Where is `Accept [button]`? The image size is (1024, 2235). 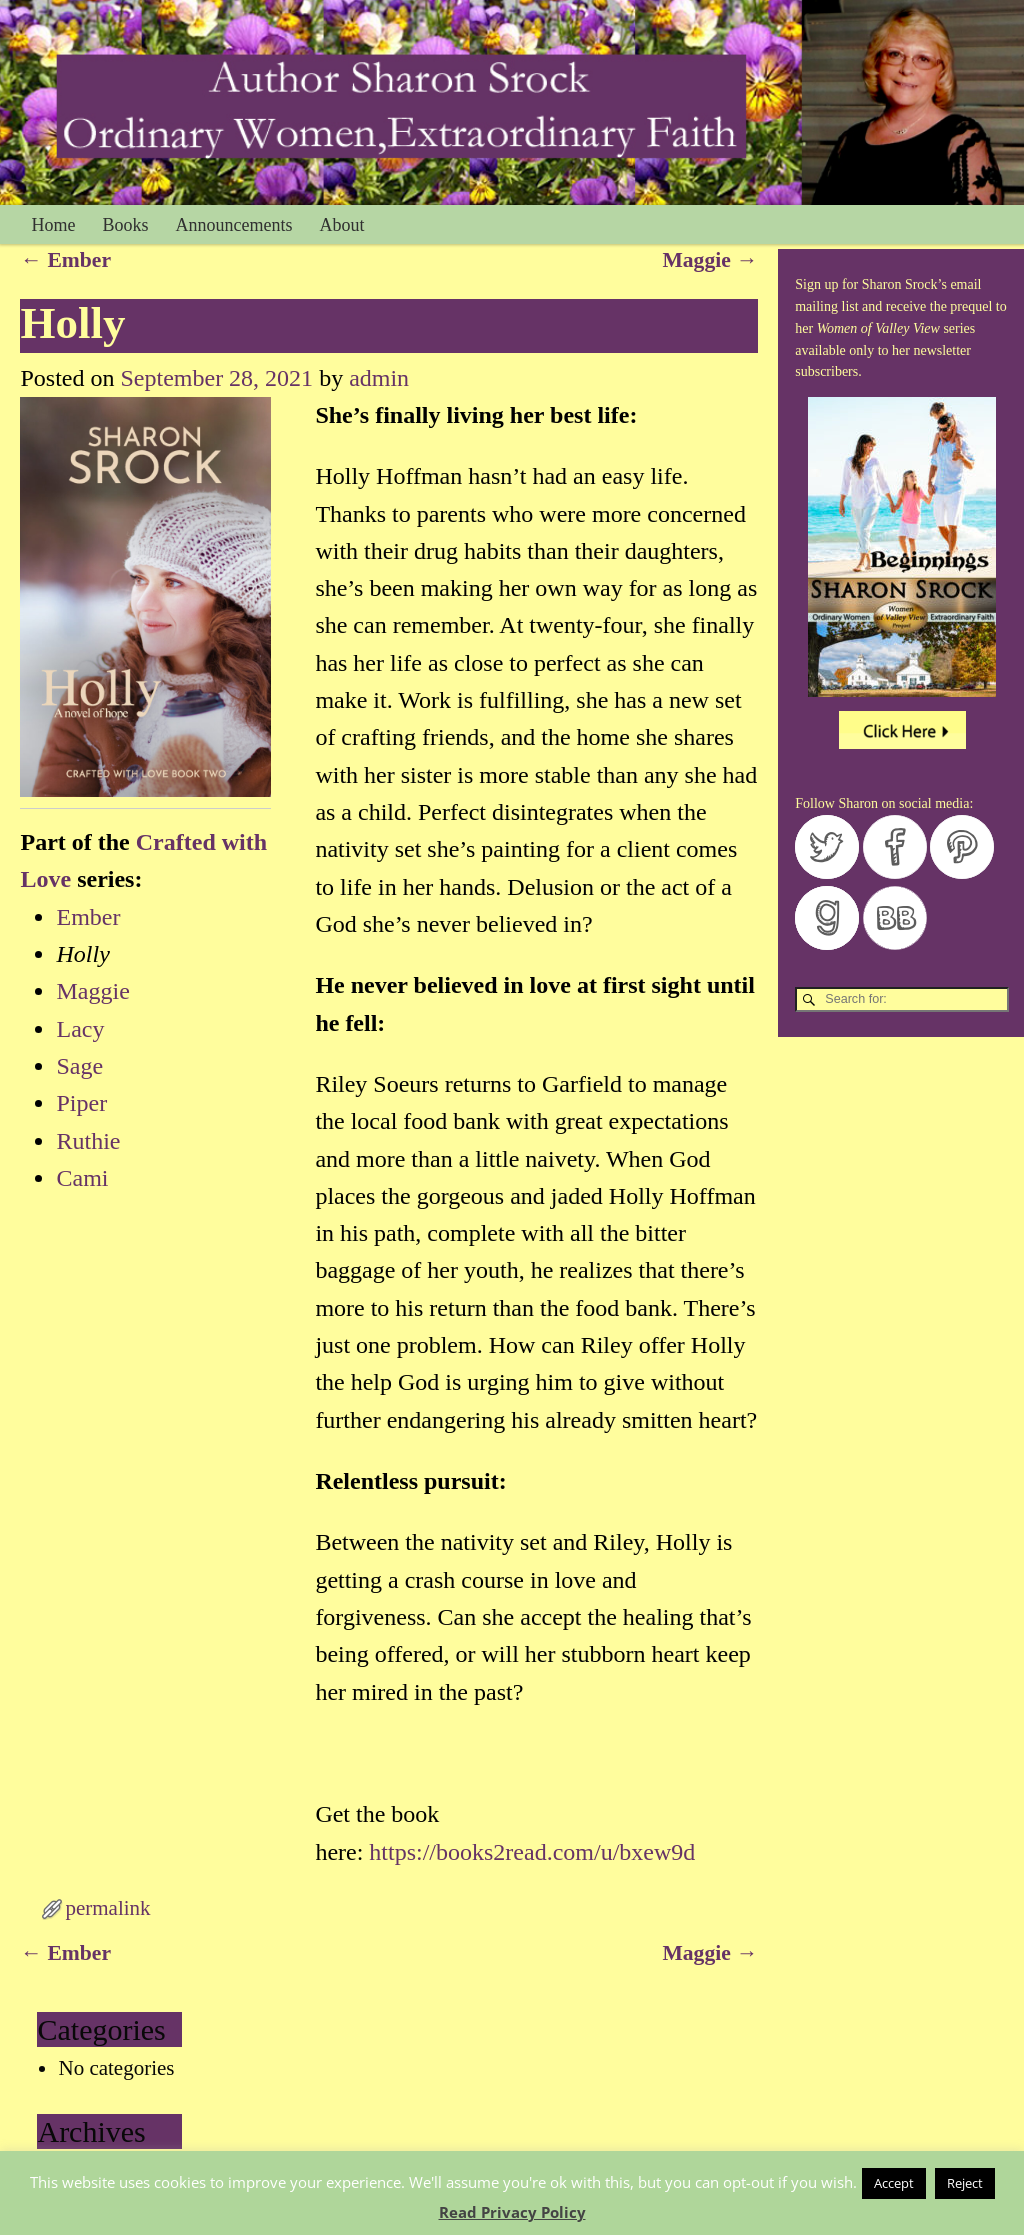
Accept [button] is located at coordinates (894, 2183).